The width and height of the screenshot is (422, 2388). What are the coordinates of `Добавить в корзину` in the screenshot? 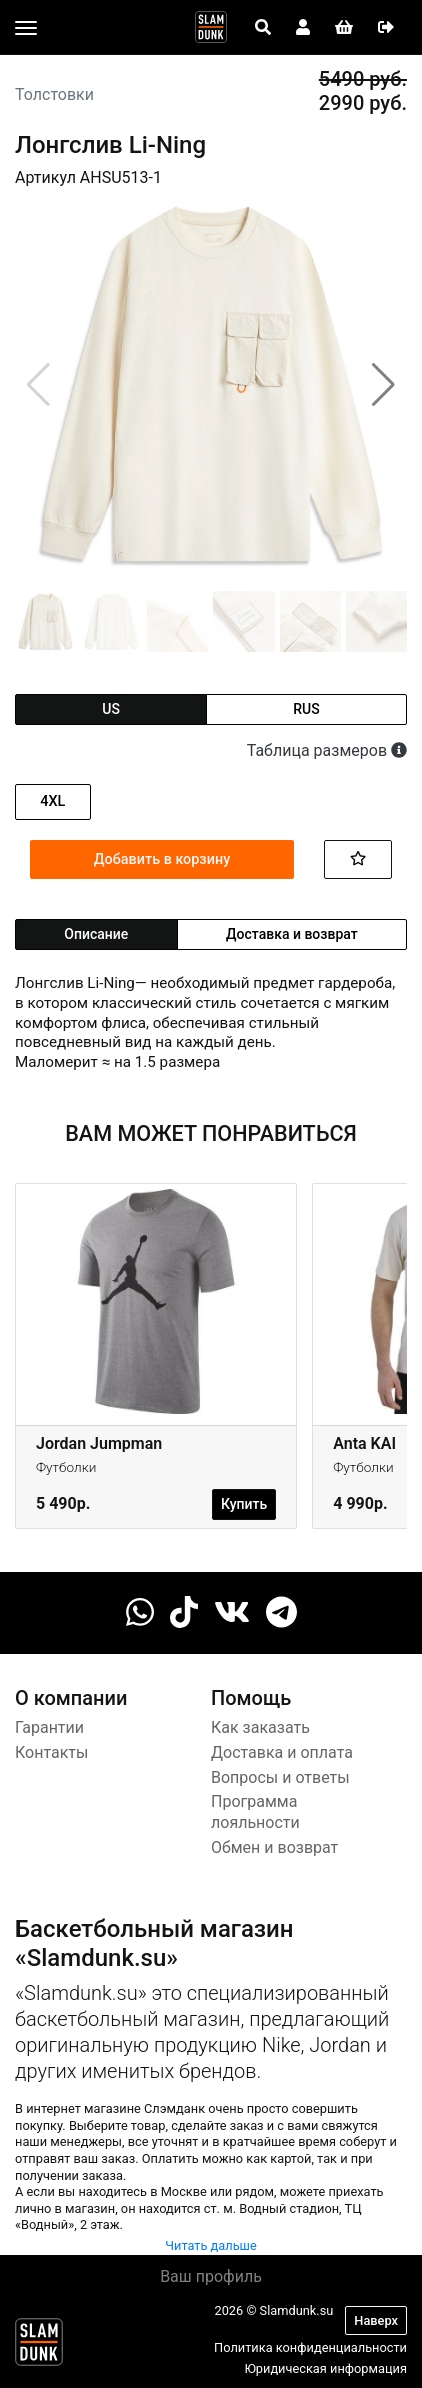 It's located at (162, 859).